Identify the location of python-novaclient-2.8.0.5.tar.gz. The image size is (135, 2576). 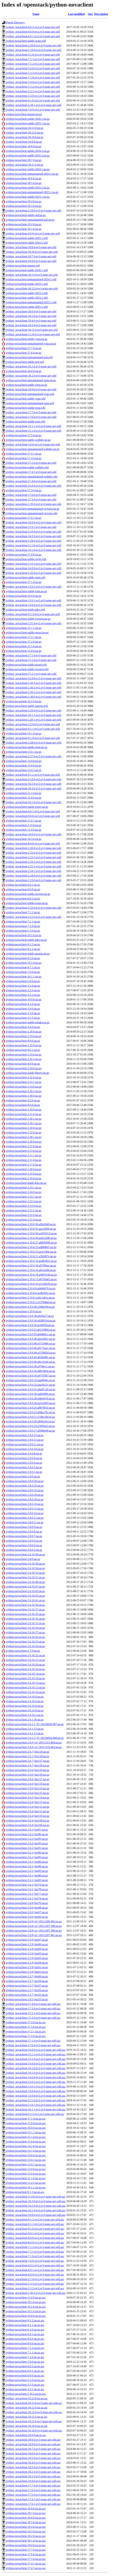
(24, 1540).